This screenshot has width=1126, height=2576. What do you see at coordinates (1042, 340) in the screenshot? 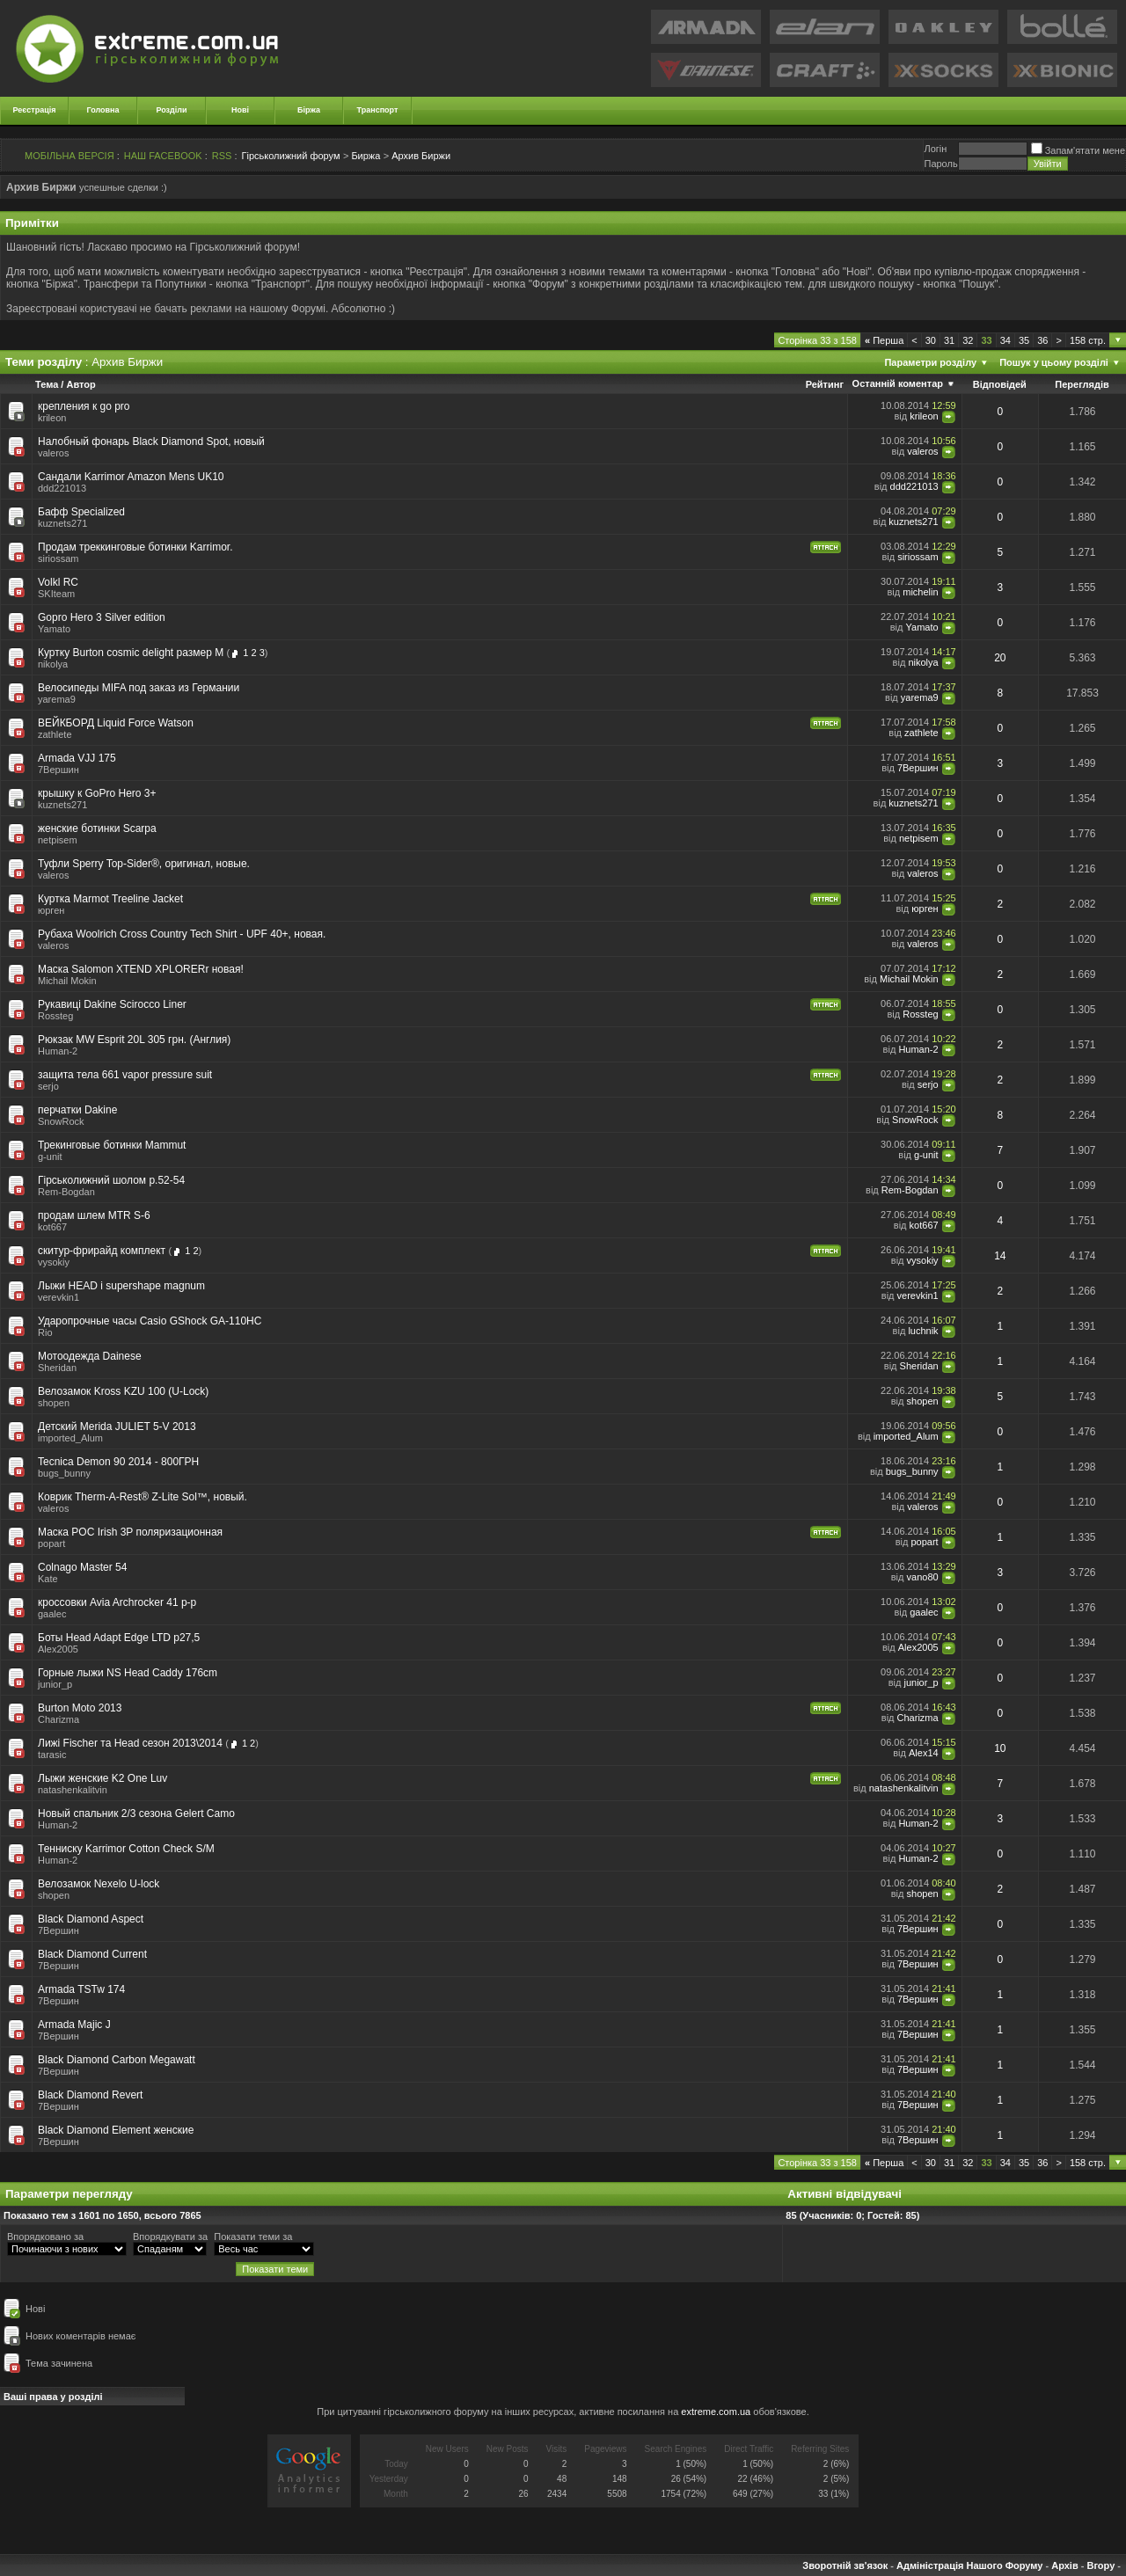
I see `36` at bounding box center [1042, 340].